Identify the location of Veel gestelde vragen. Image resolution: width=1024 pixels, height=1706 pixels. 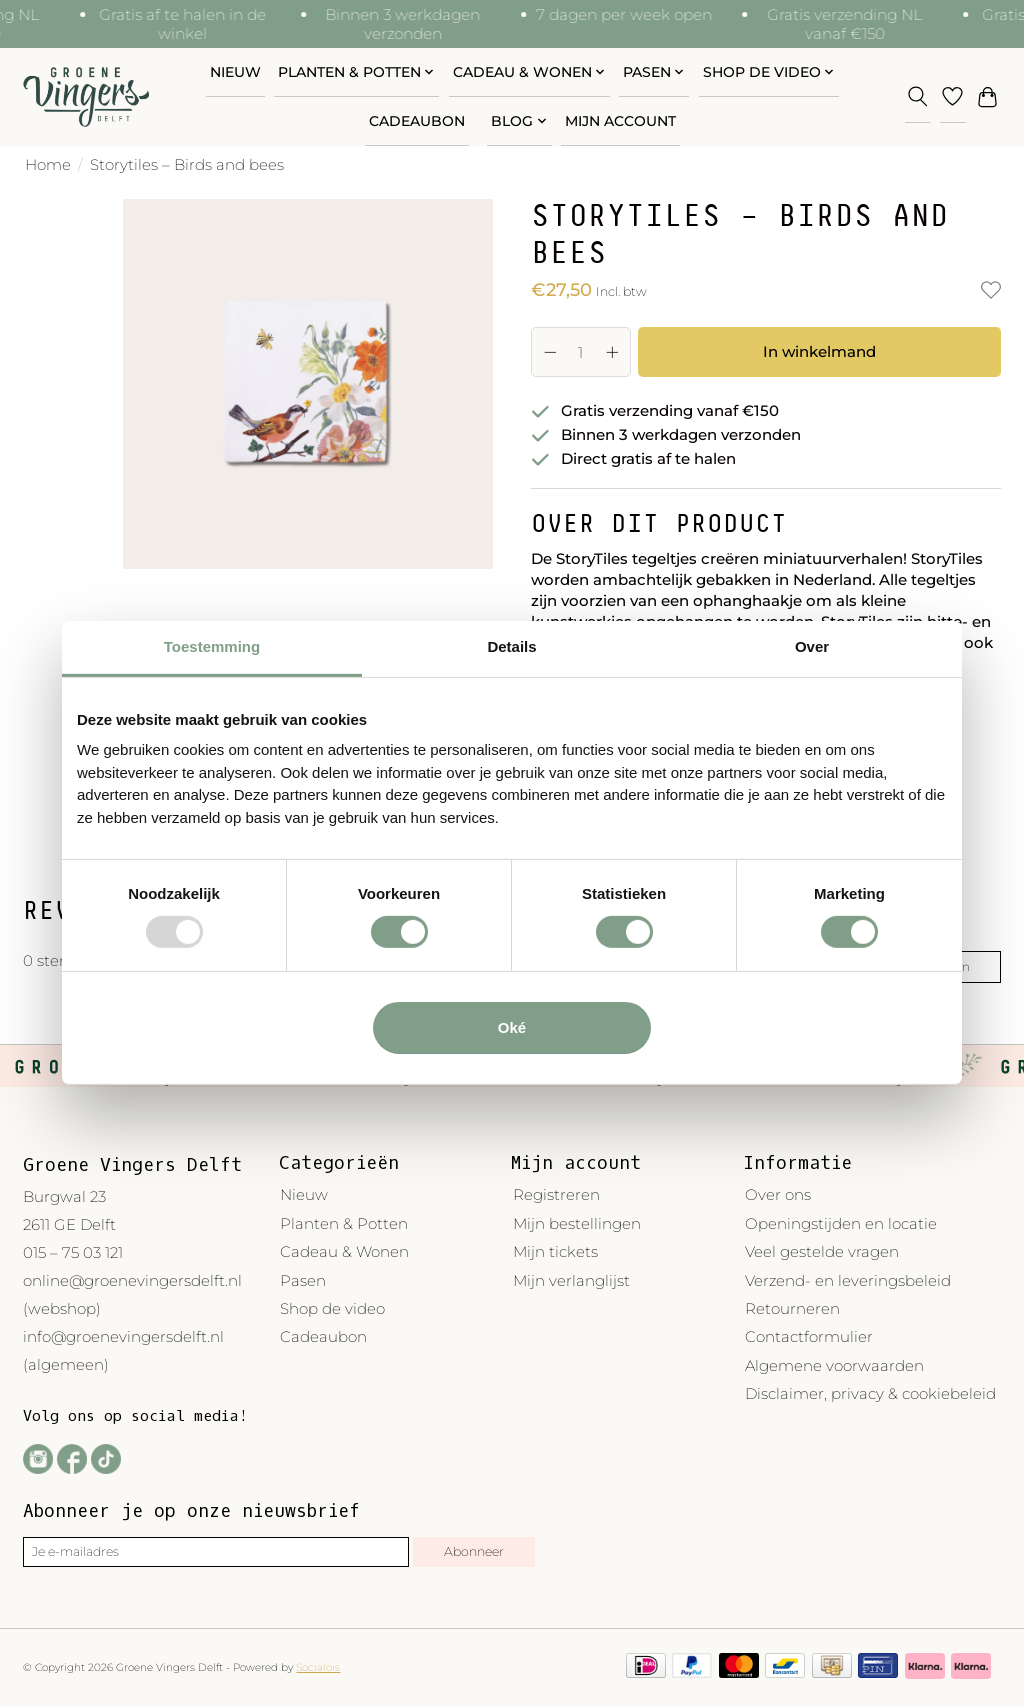
(822, 1251).